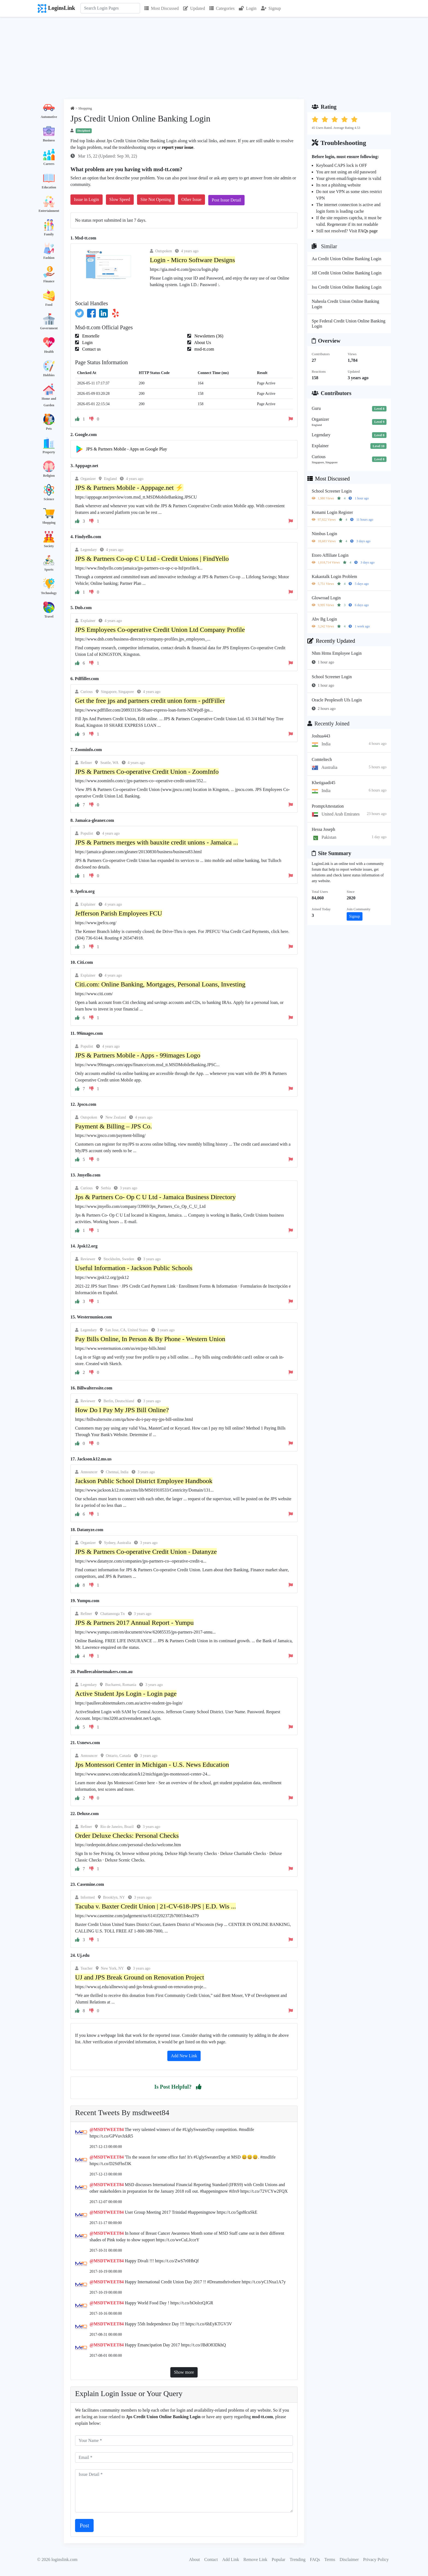 This screenshot has width=428, height=2576. What do you see at coordinates (331, 641) in the screenshot?
I see `Recently Updated` at bounding box center [331, 641].